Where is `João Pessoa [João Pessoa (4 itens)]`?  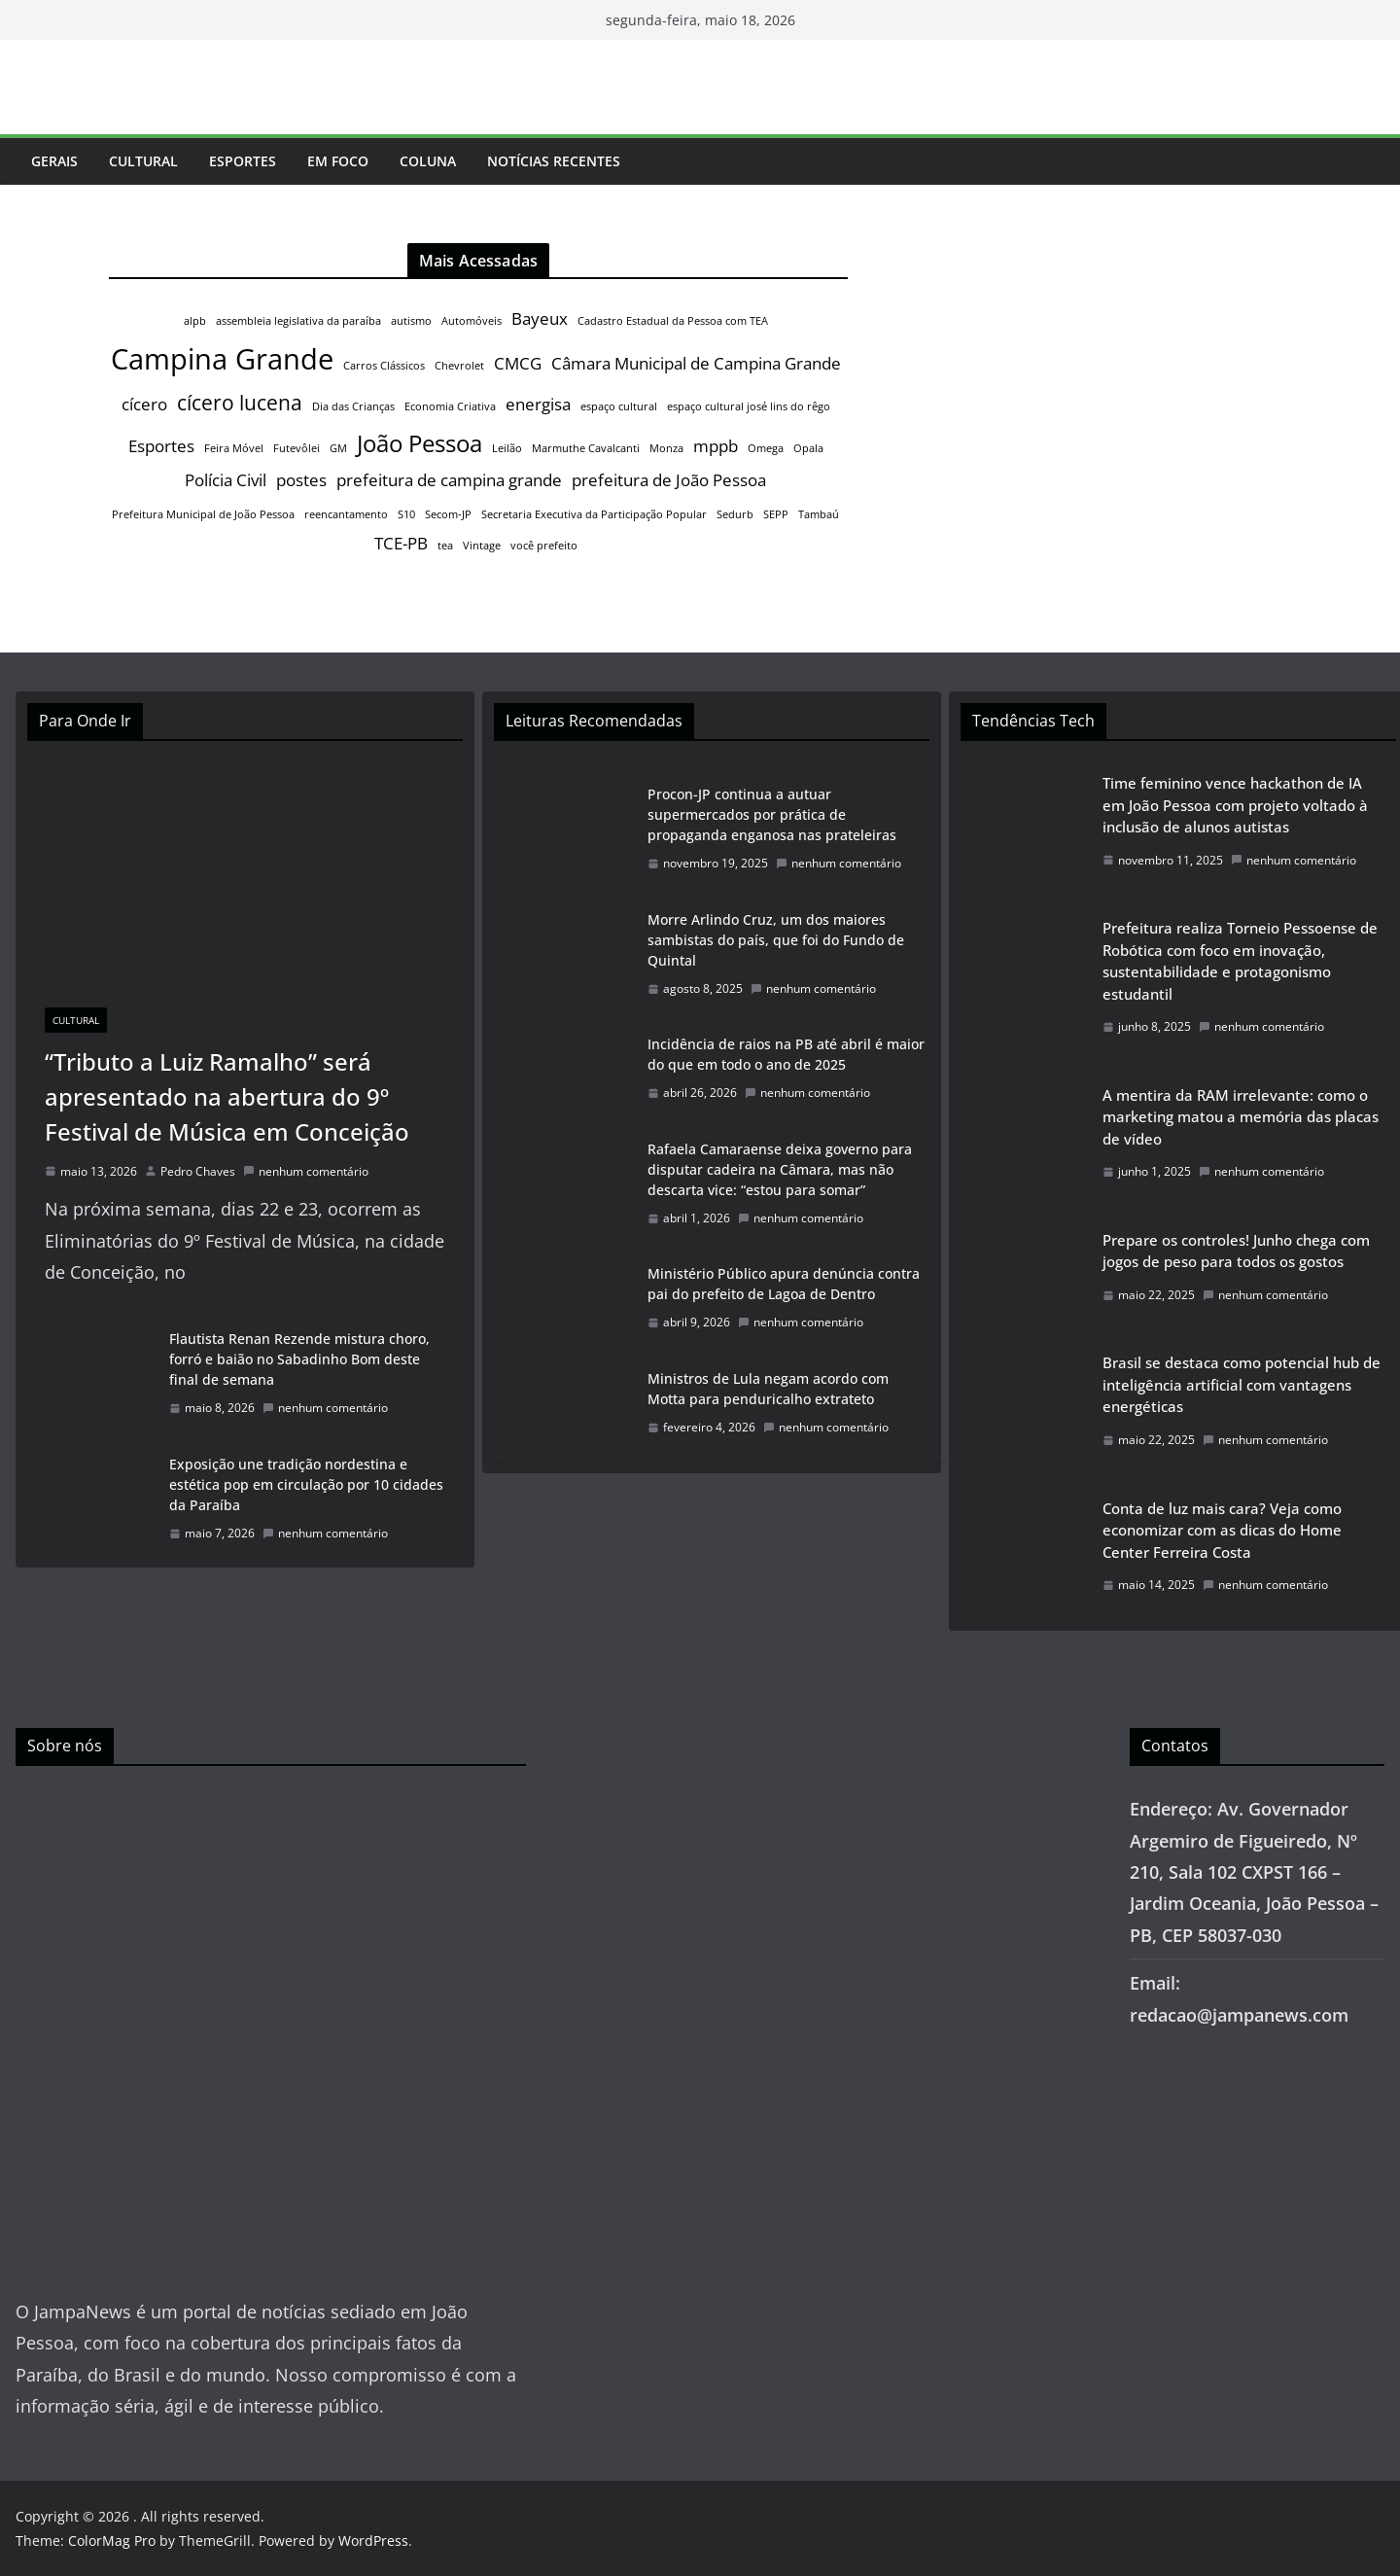 João Pessoa [João Pessoa (4 itens)] is located at coordinates (419, 443).